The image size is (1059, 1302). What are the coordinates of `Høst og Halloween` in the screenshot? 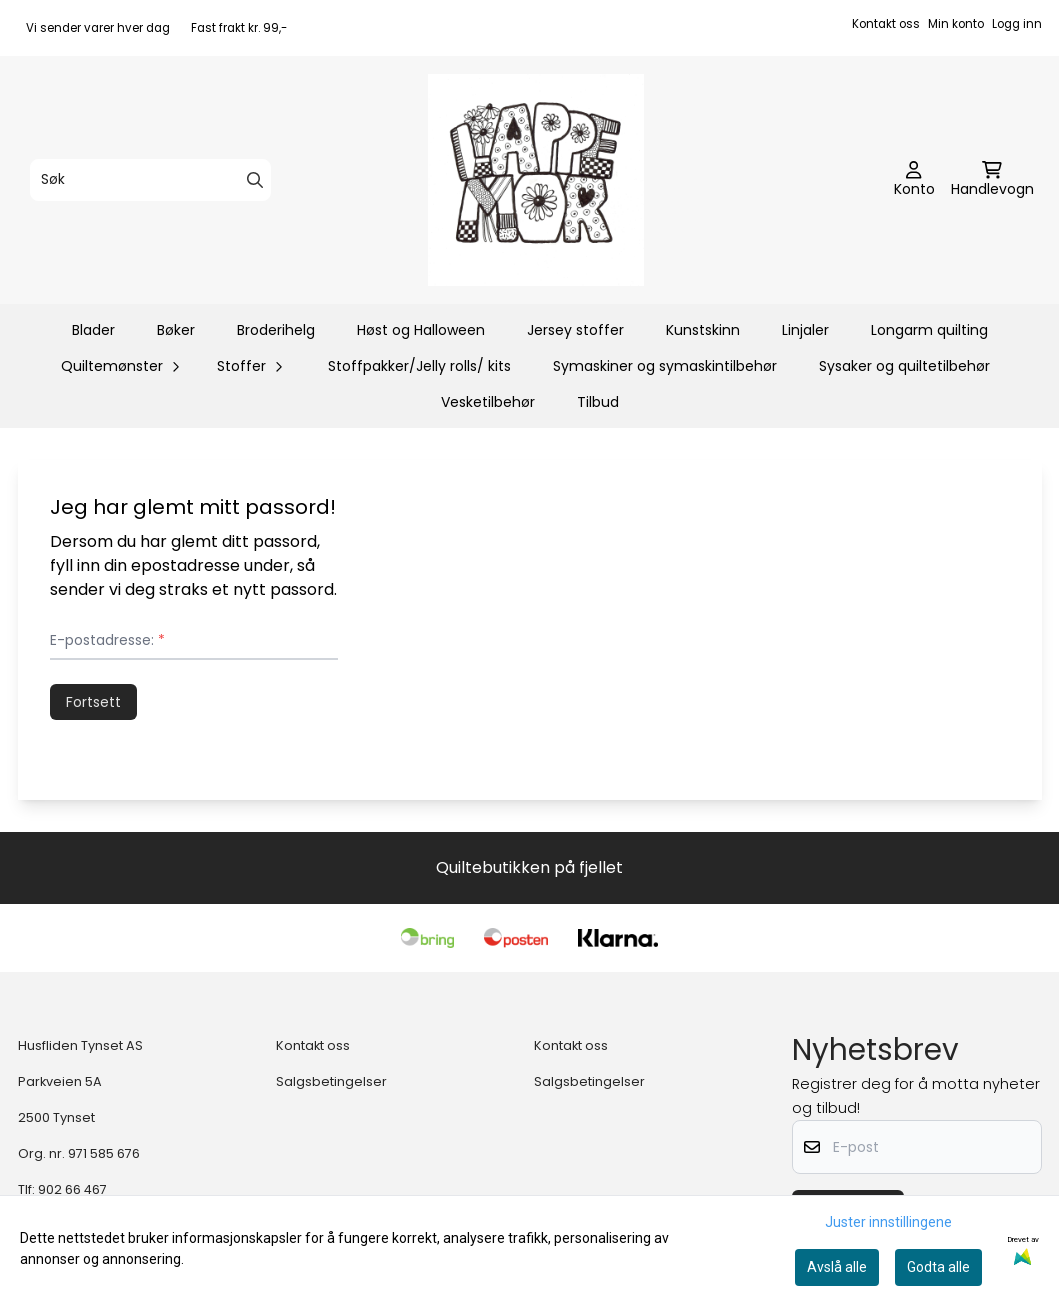 It's located at (421, 330).